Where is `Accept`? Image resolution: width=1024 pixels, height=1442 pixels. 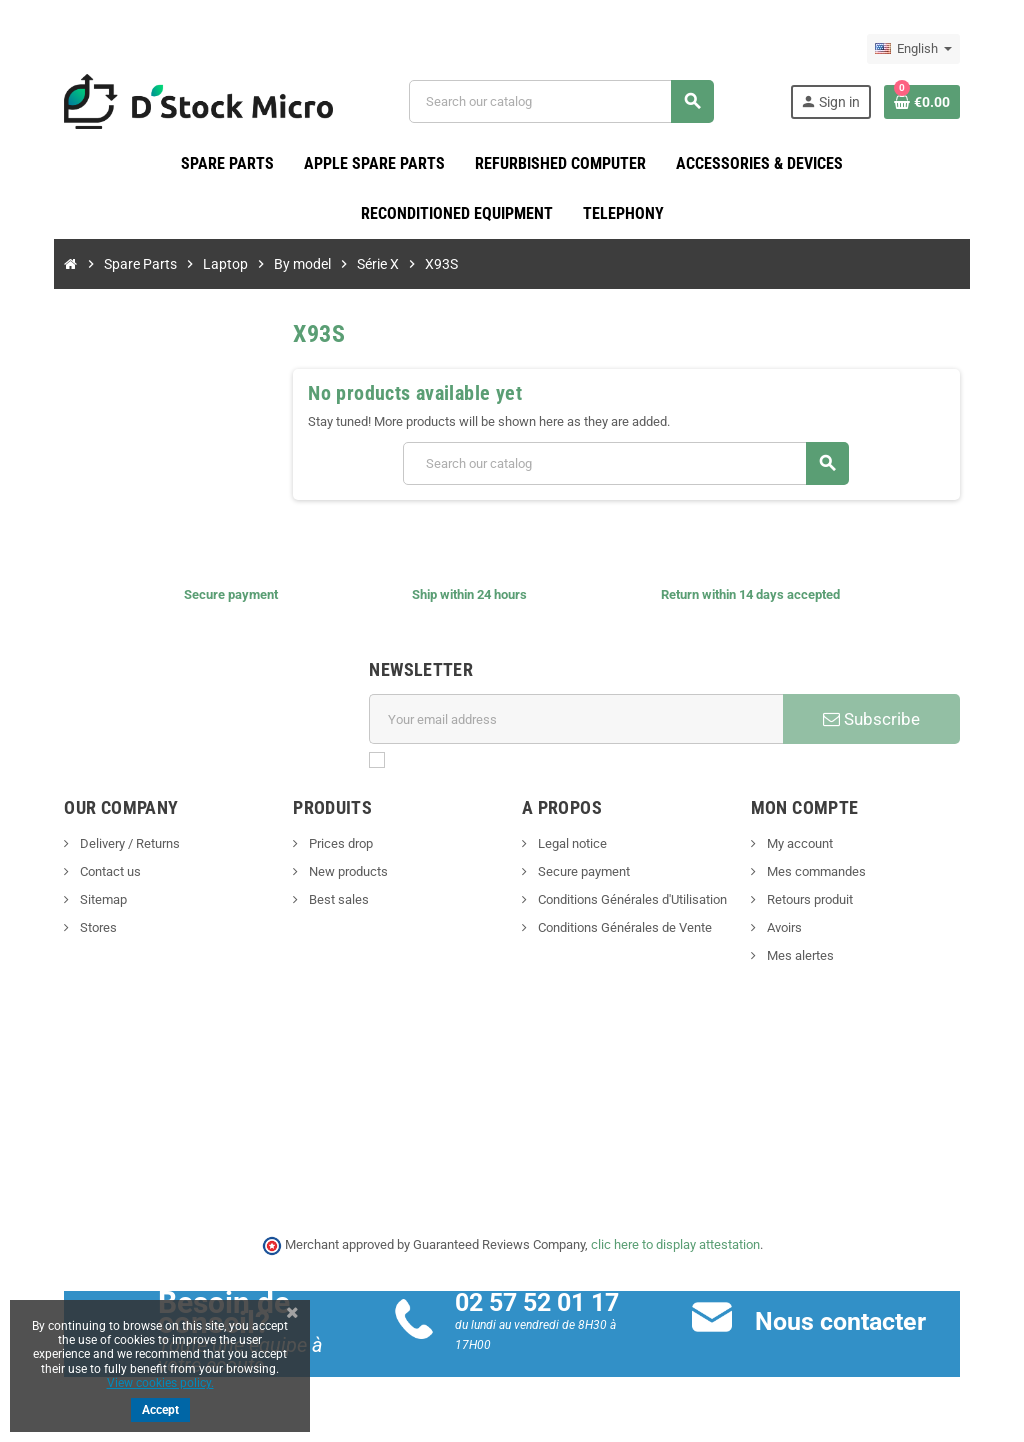
Accept is located at coordinates (160, 1410).